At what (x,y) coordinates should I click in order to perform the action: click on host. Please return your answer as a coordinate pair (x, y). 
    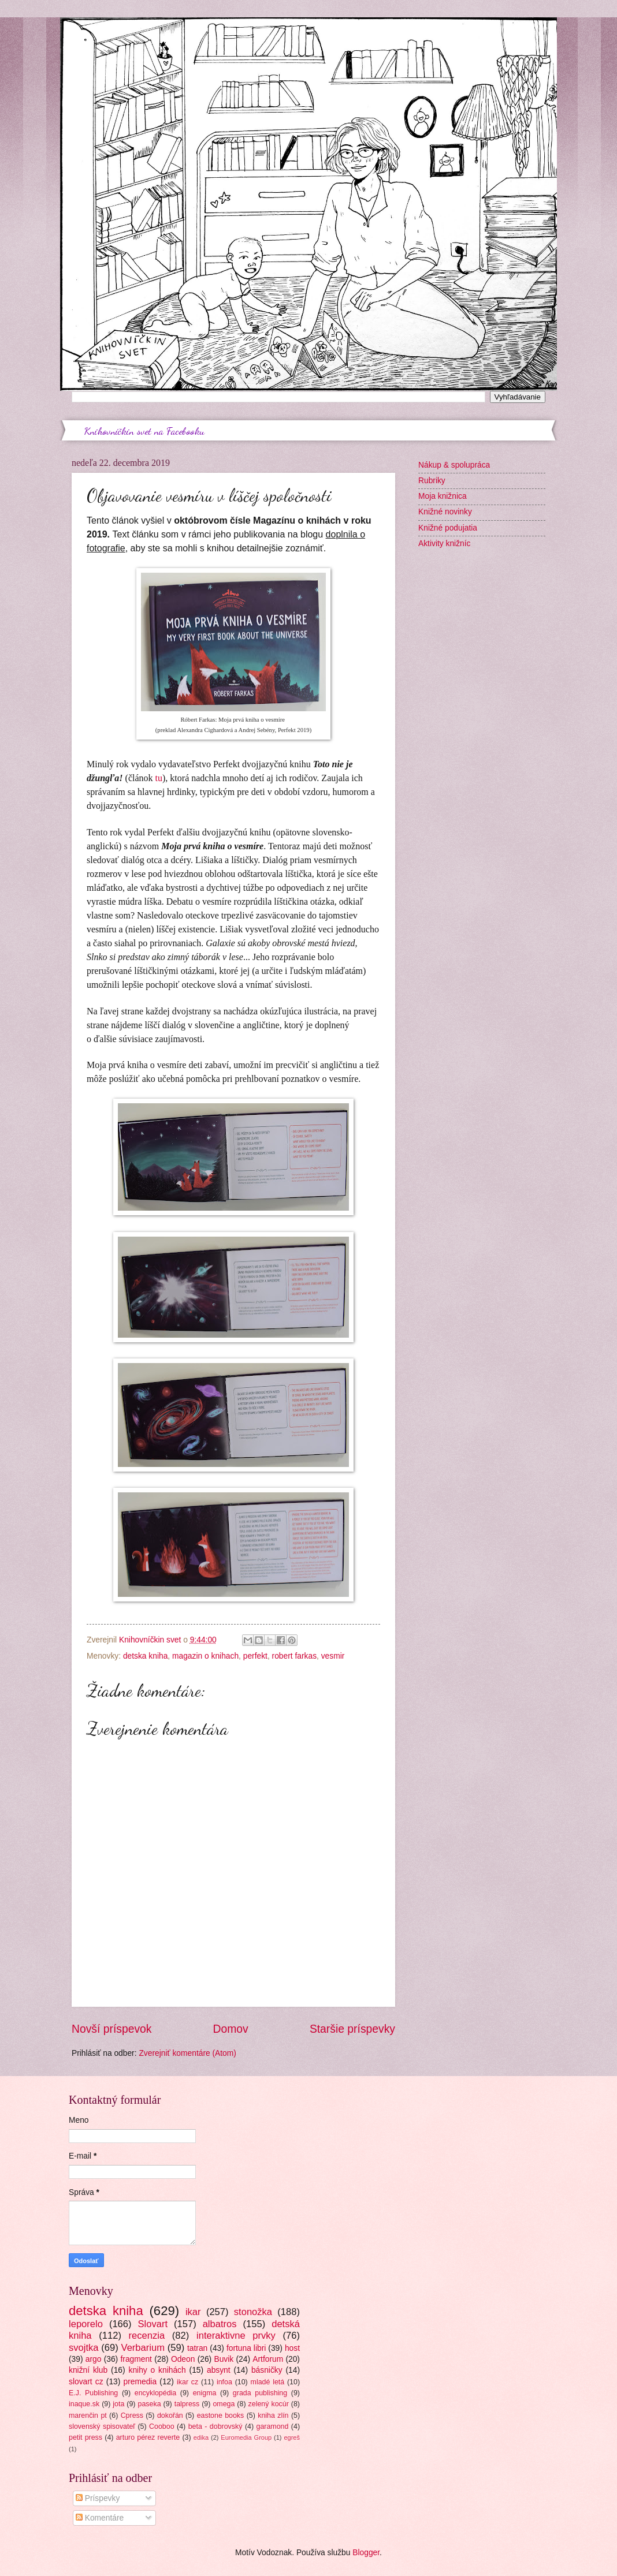
    Looking at the image, I should click on (292, 2348).